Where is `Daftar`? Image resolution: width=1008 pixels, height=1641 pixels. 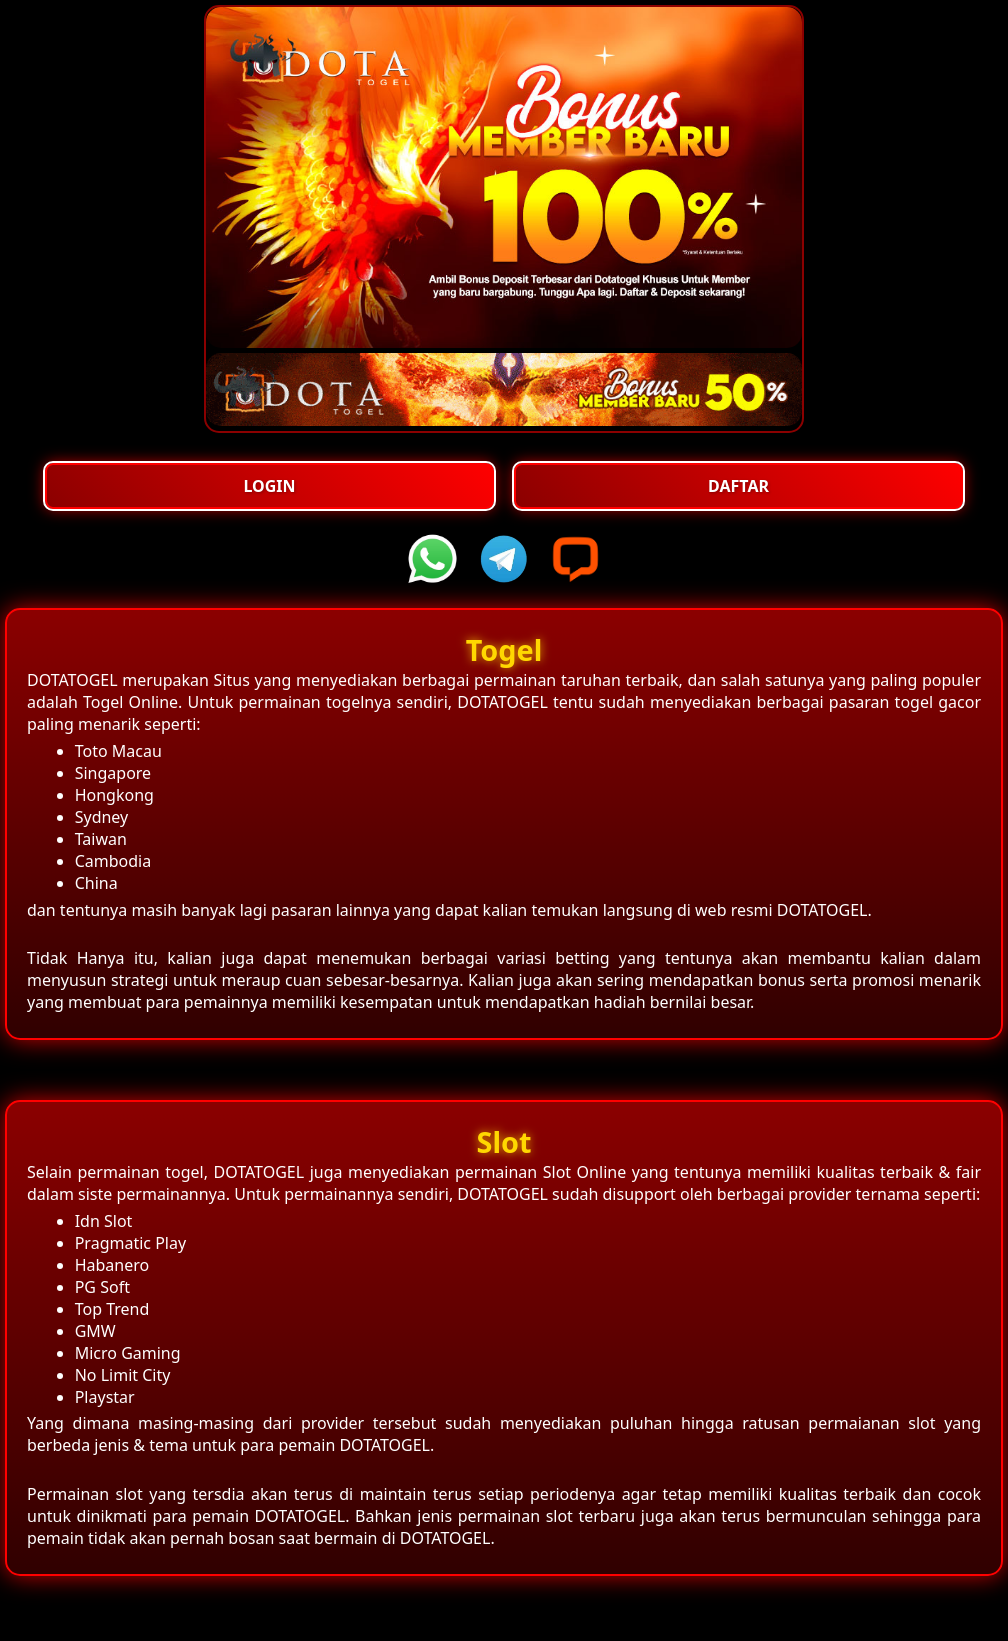 Daftar is located at coordinates (738, 486).